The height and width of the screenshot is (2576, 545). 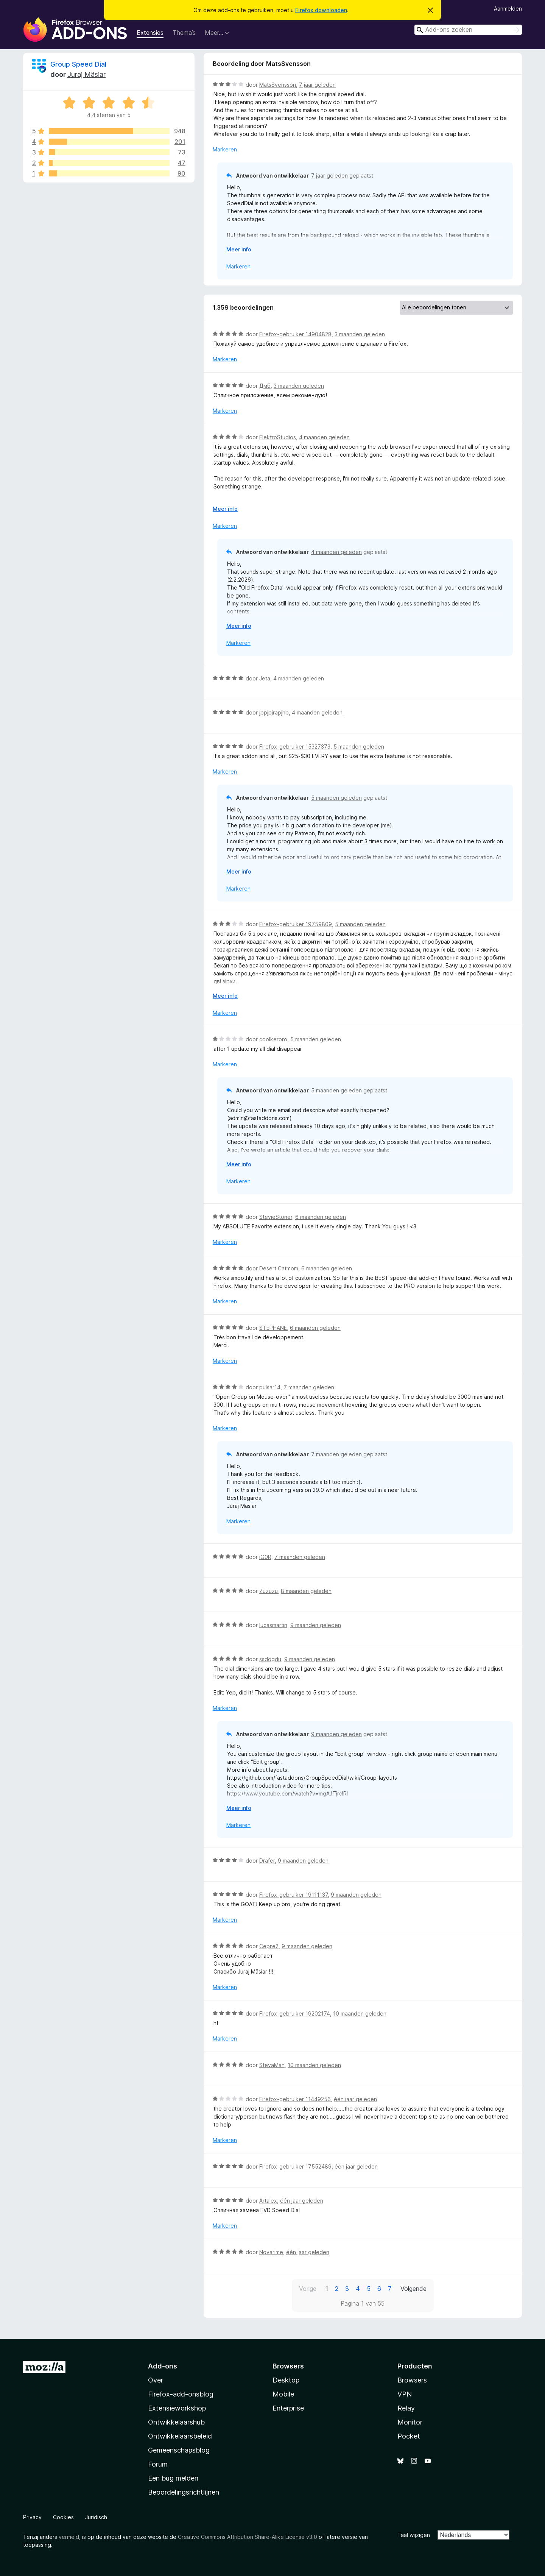 I want to click on StevaMan, so click(x=272, y=2065).